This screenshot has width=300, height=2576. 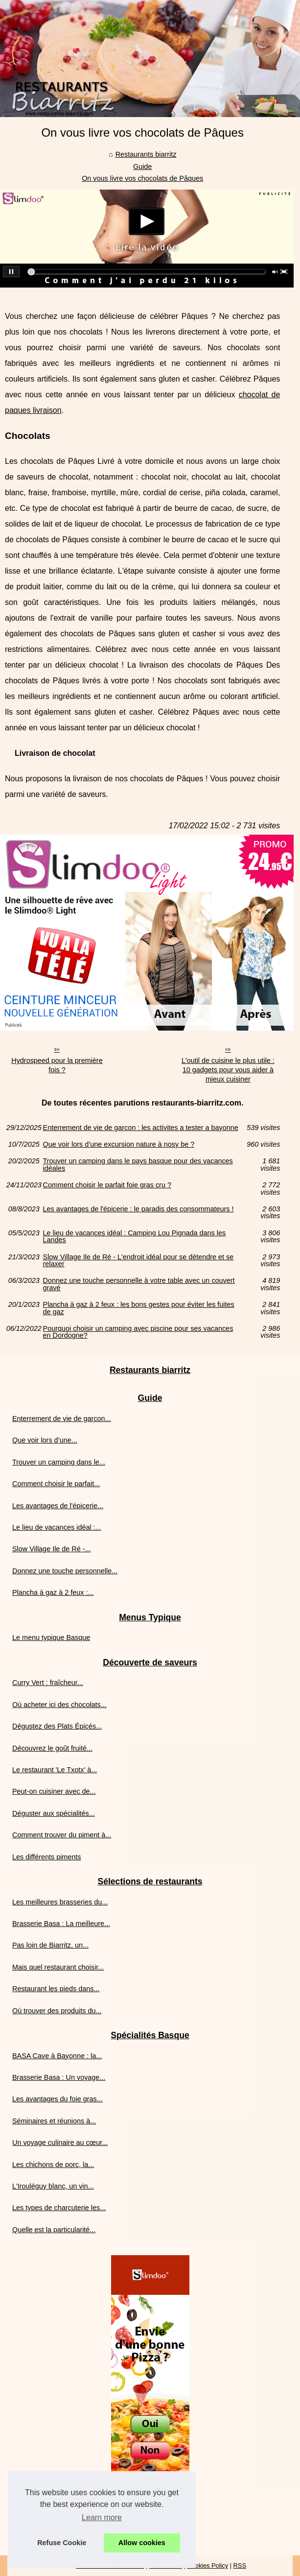 I want to click on Hydrospeed pour la première fois ?, so click(x=56, y=1065).